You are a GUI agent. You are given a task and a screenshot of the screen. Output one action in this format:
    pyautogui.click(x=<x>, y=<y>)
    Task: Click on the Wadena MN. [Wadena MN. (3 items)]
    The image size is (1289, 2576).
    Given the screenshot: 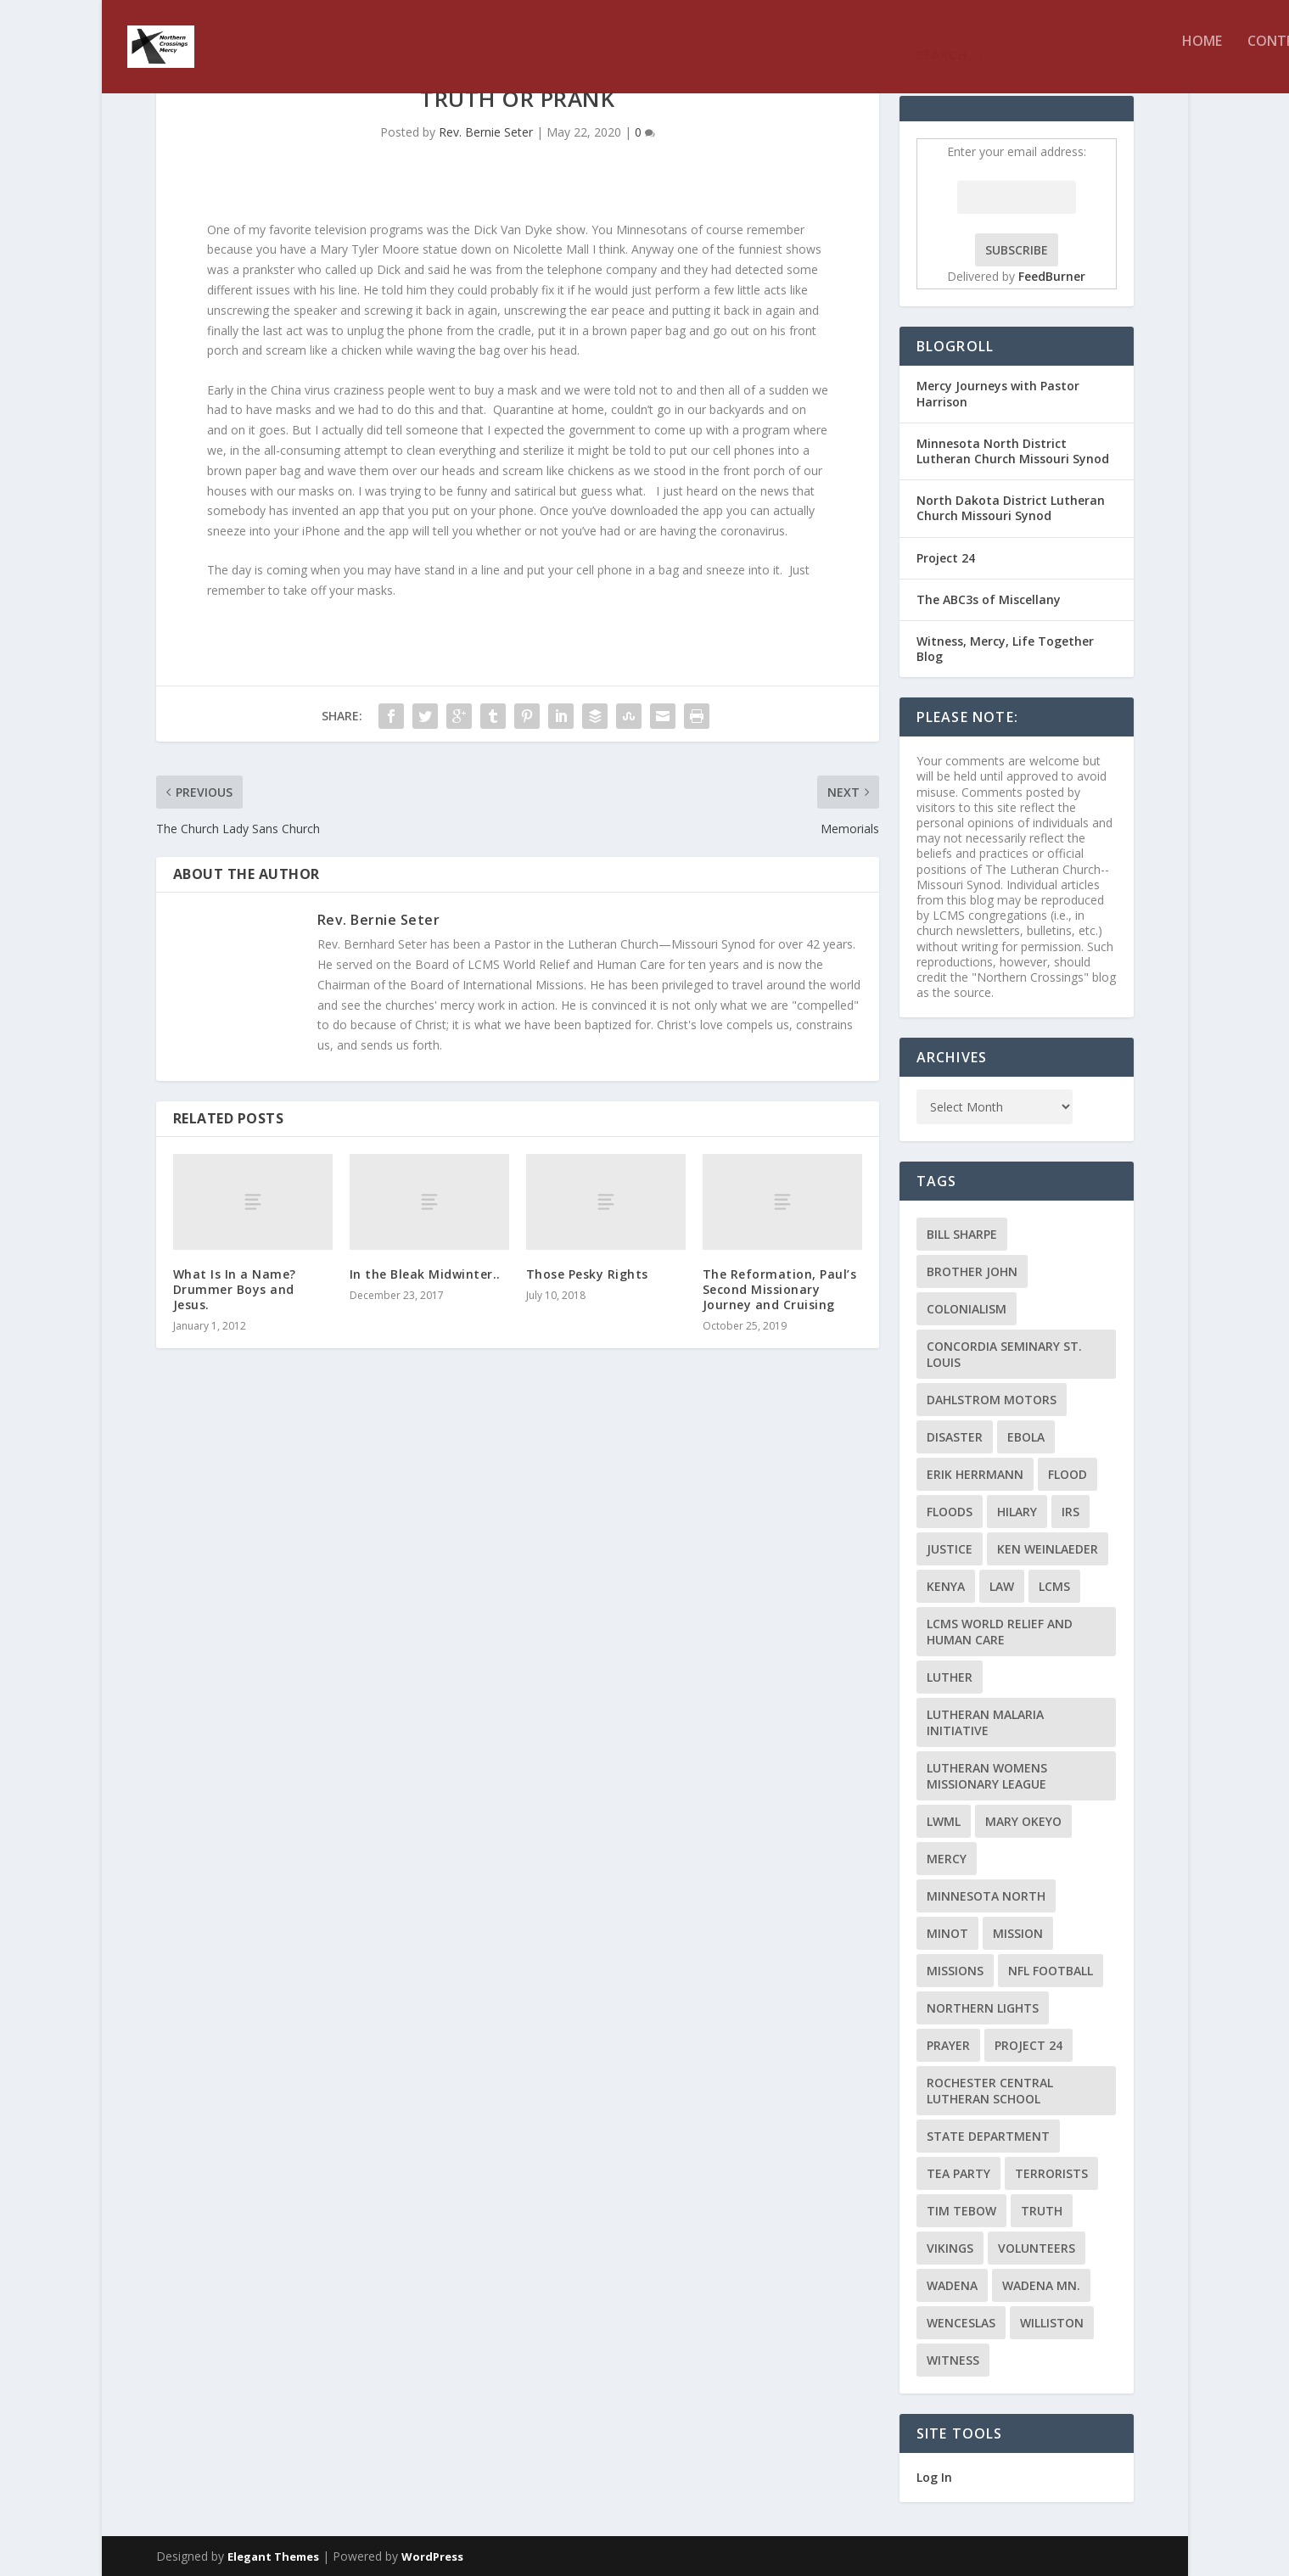 What is the action you would take?
    pyautogui.click(x=1041, y=2285)
    